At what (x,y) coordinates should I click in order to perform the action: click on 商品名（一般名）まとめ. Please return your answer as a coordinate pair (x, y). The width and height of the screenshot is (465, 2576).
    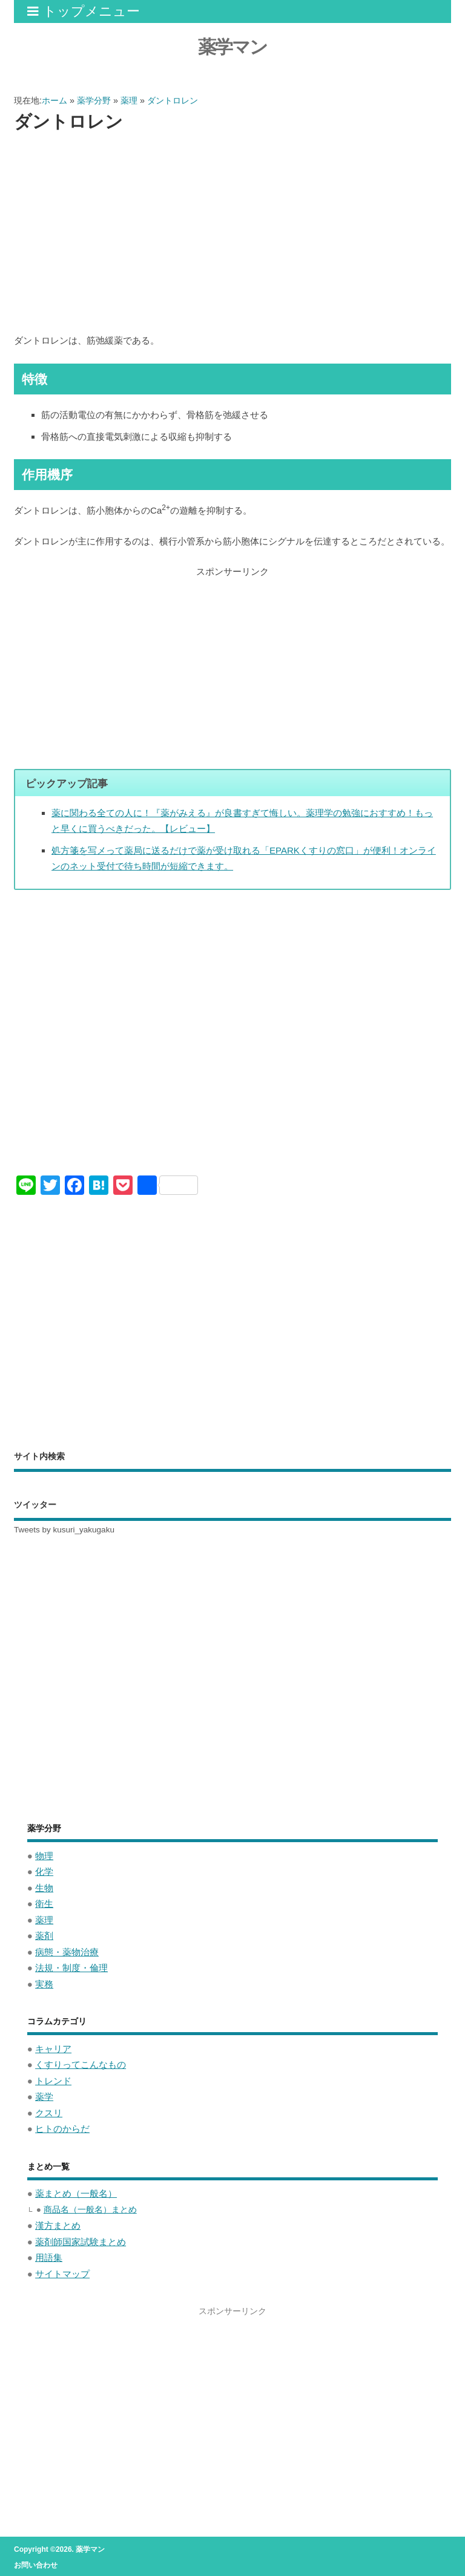
    Looking at the image, I should click on (90, 2209).